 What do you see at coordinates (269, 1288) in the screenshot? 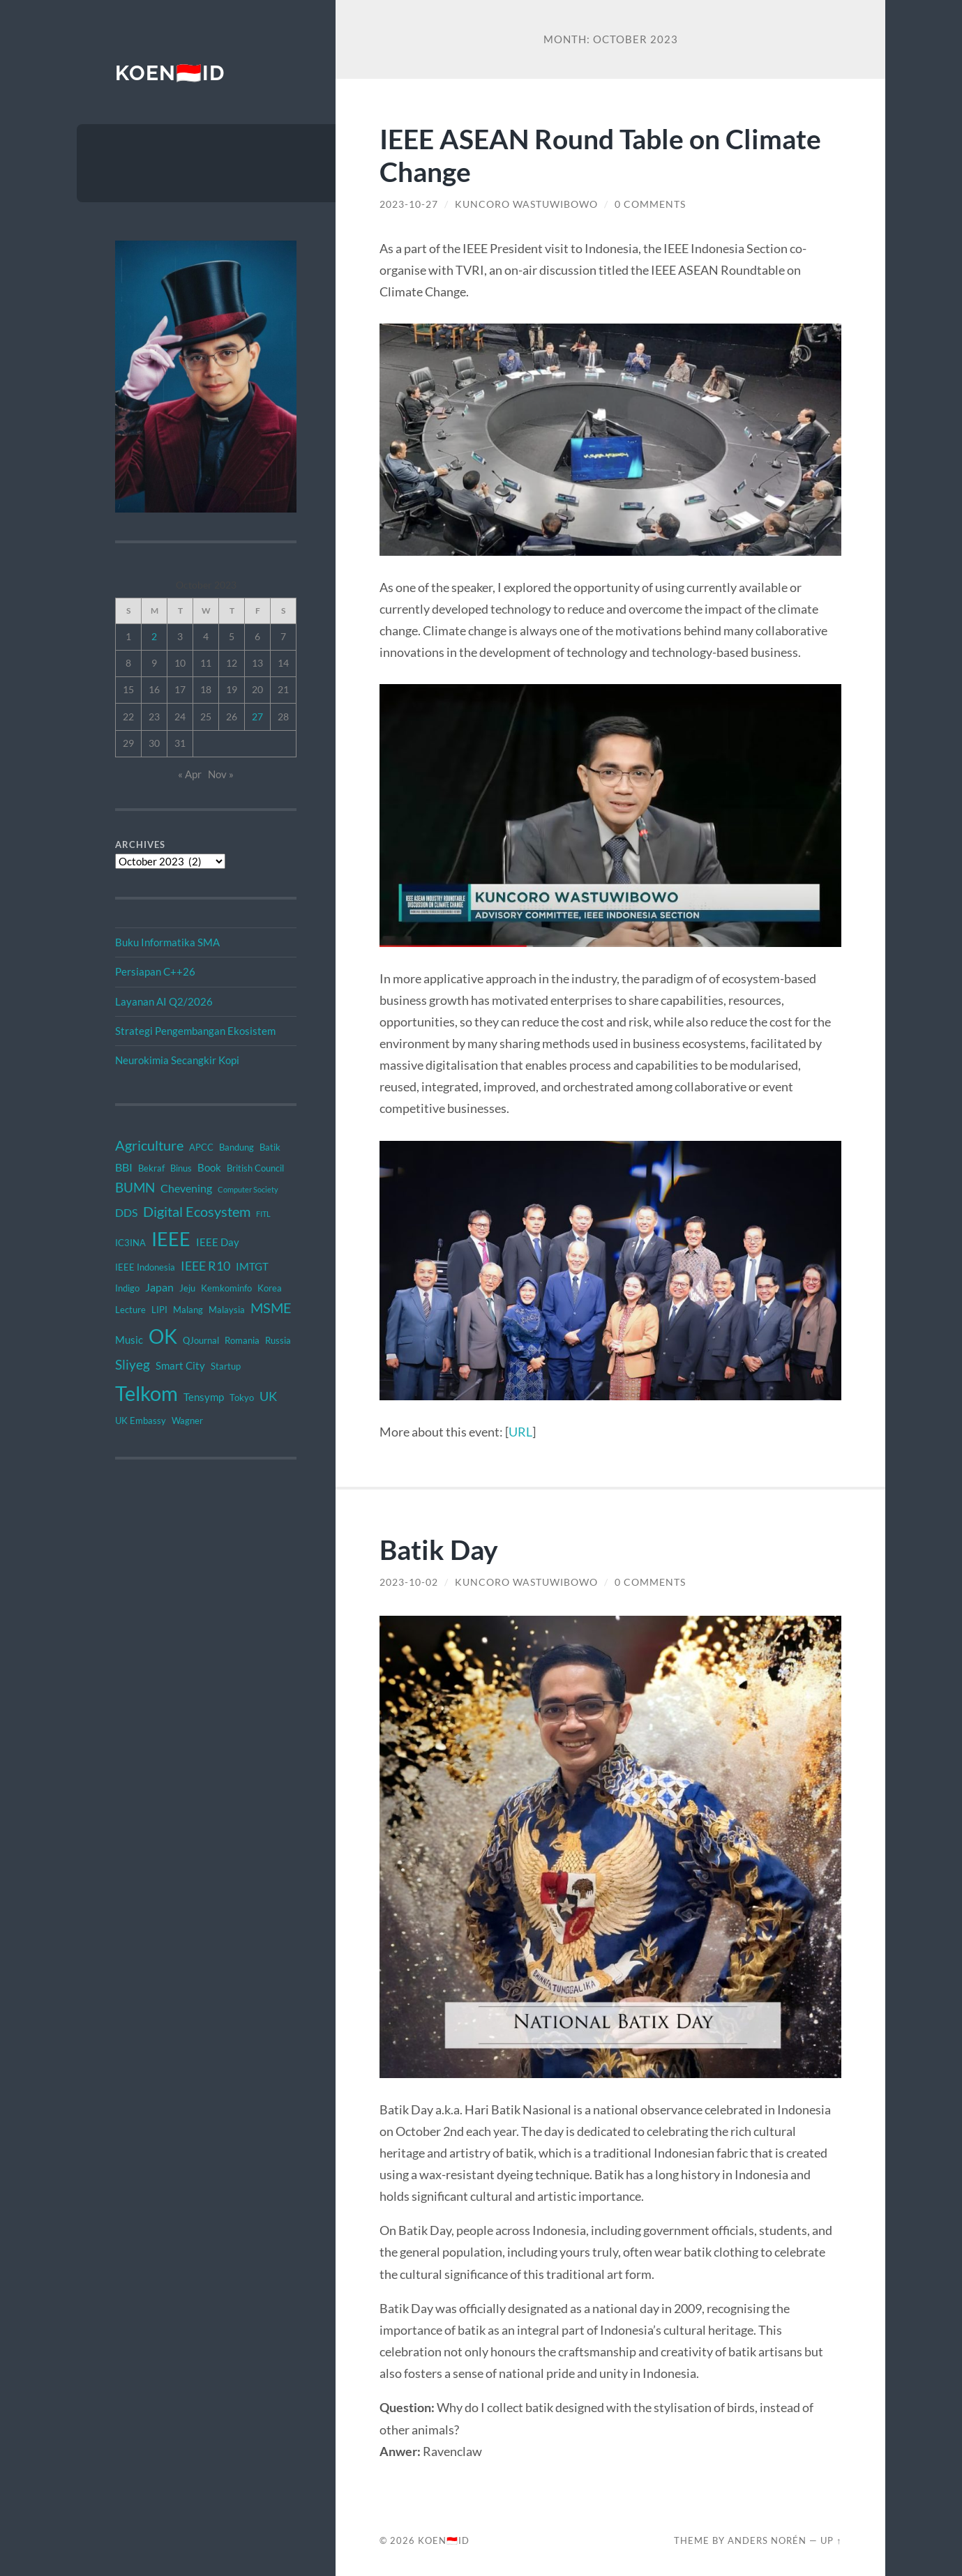
I see `Korea [Korea (2 items)]` at bounding box center [269, 1288].